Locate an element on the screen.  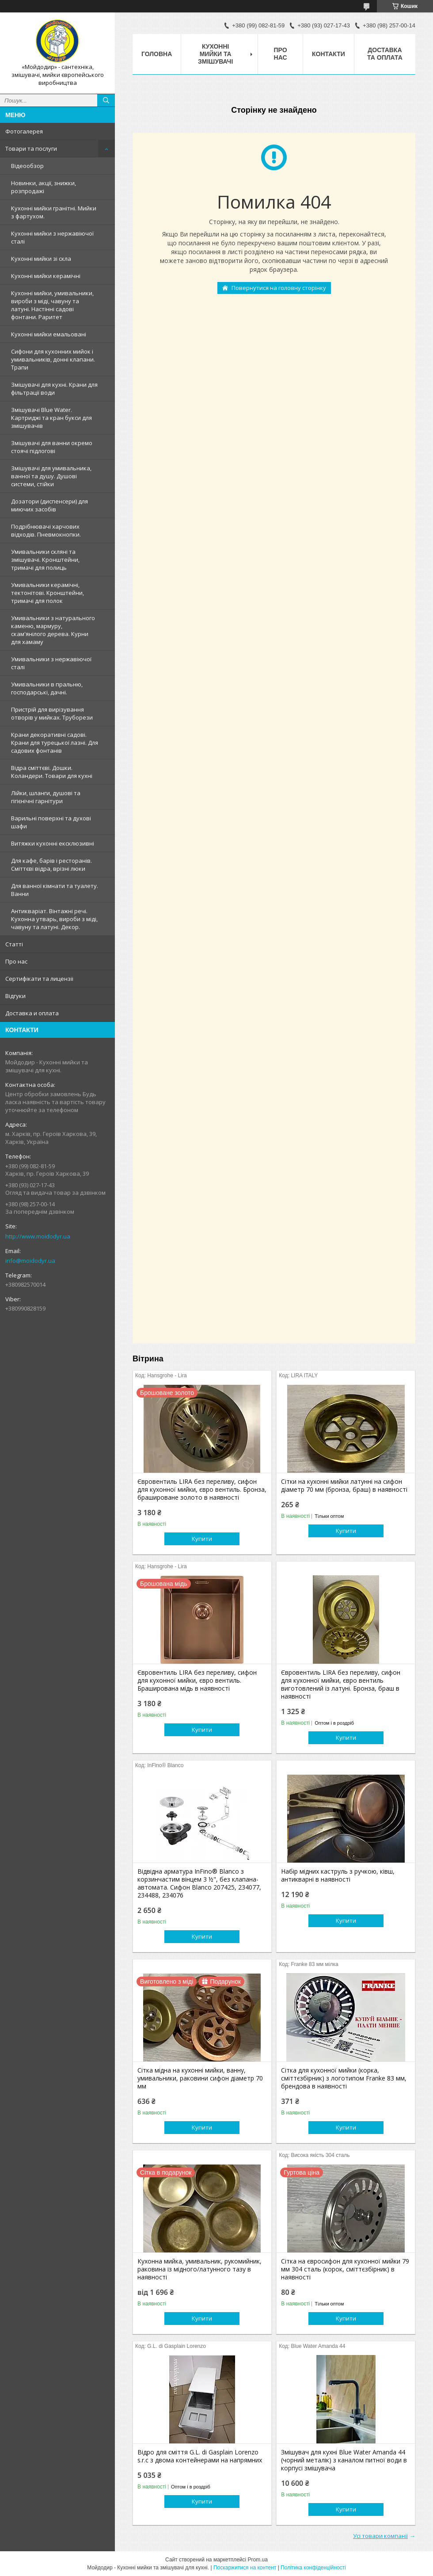
Подрібнювачі харчових відходів. Пневмокнопки. is located at coordinates (46, 530).